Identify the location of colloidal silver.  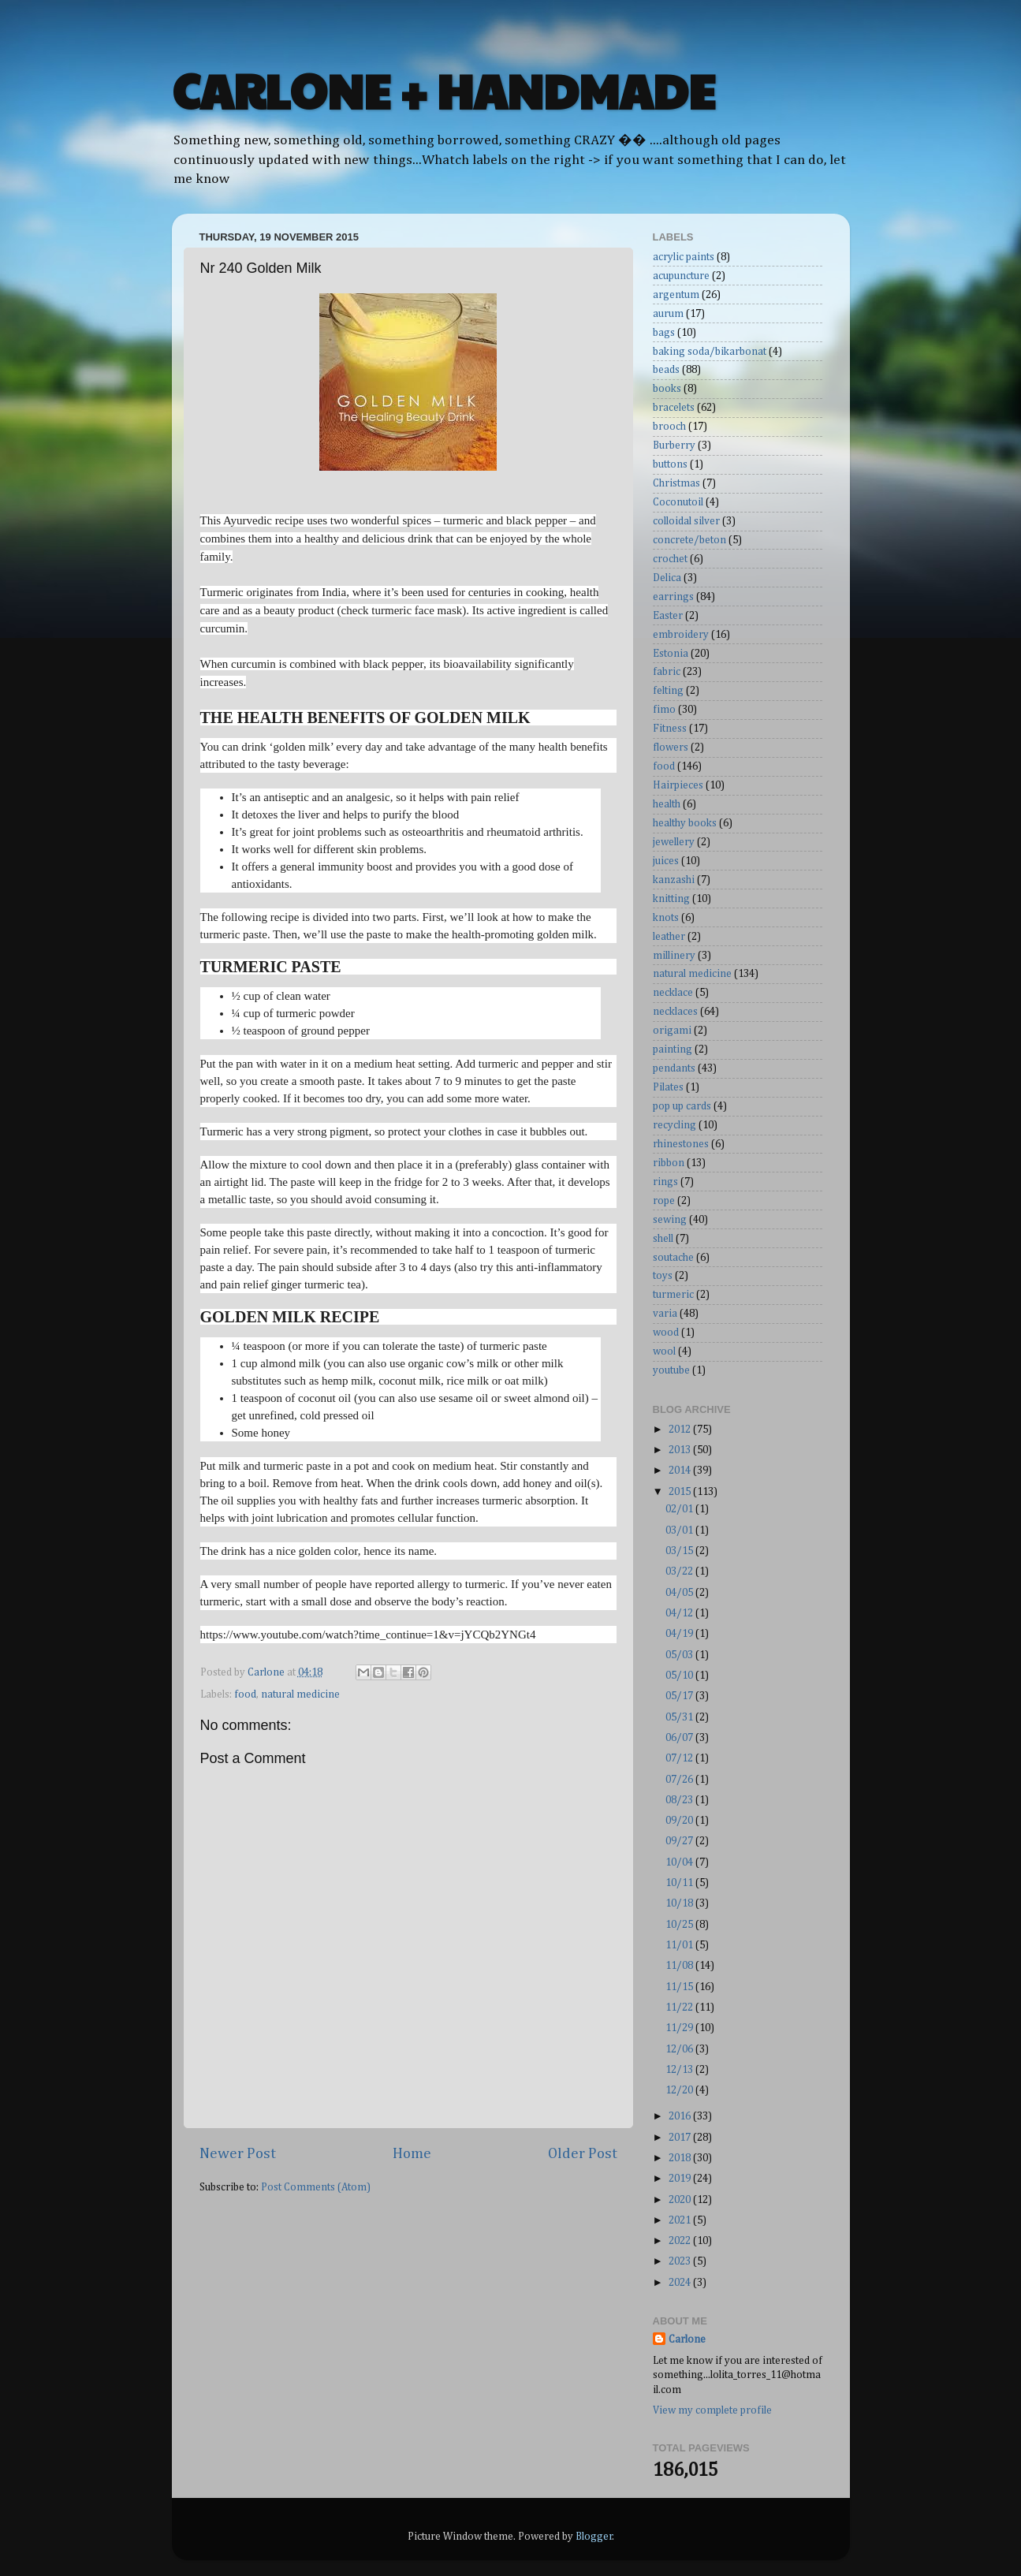
(686, 521).